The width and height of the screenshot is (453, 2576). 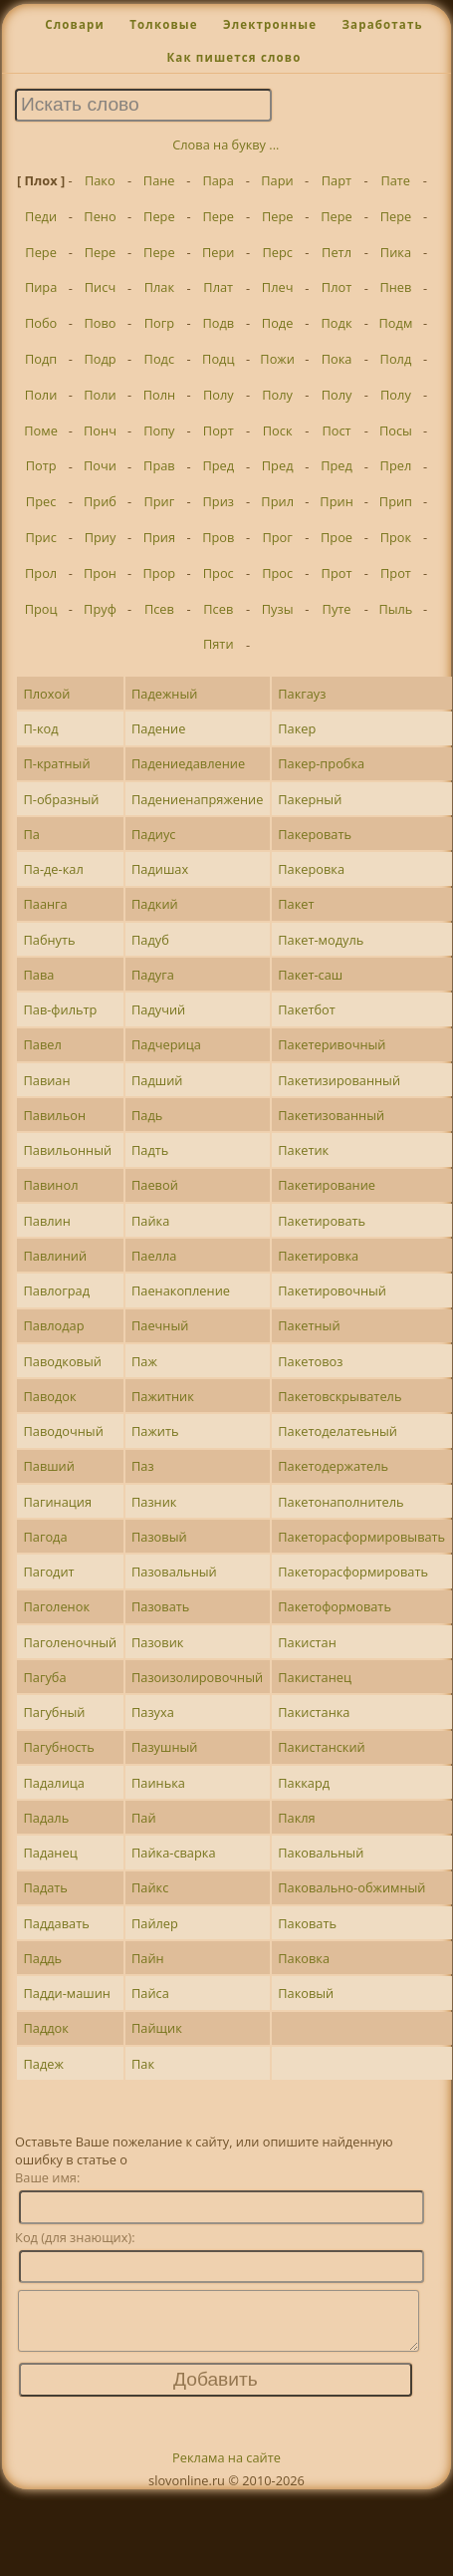 What do you see at coordinates (310, 1361) in the screenshot?
I see `Пакетовоз` at bounding box center [310, 1361].